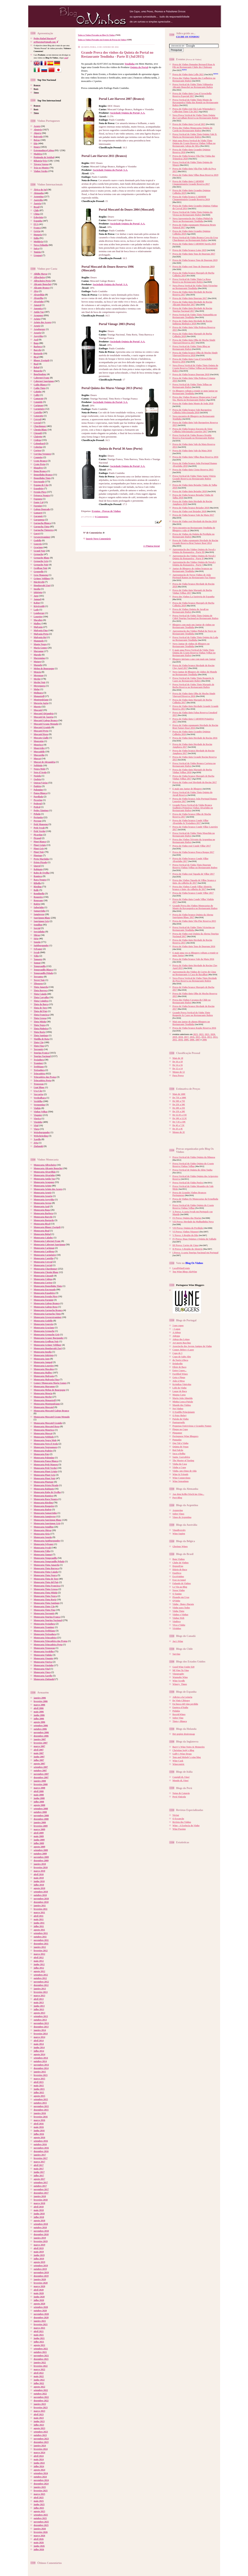 The height and width of the screenshot is (2576, 248). I want to click on Pansa Blanca, so click(40, 793).